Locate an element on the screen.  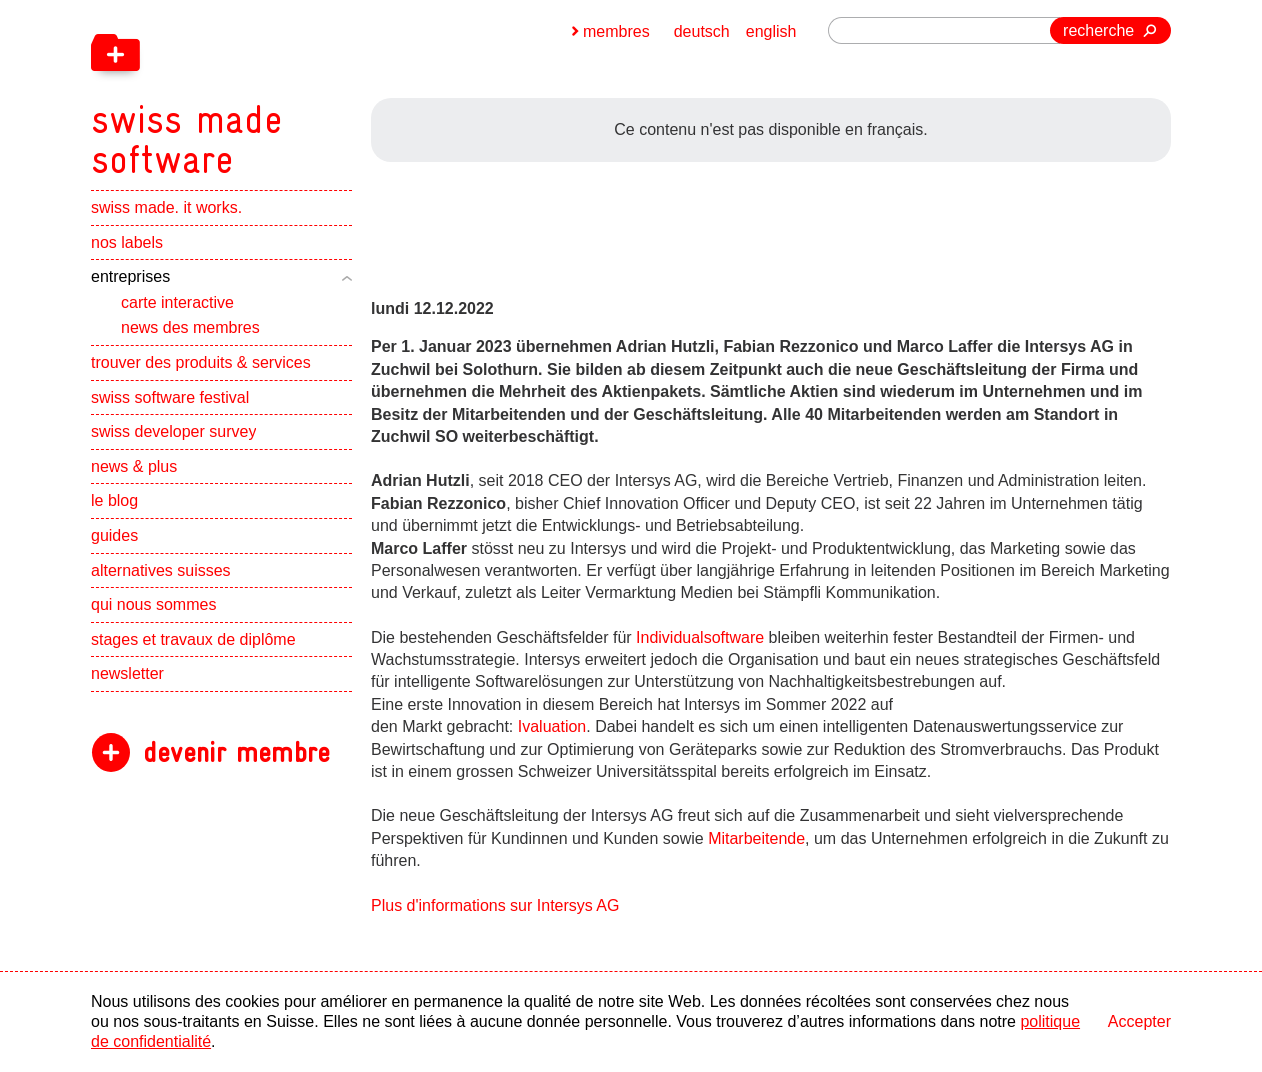
membres is located at coordinates (616, 31).